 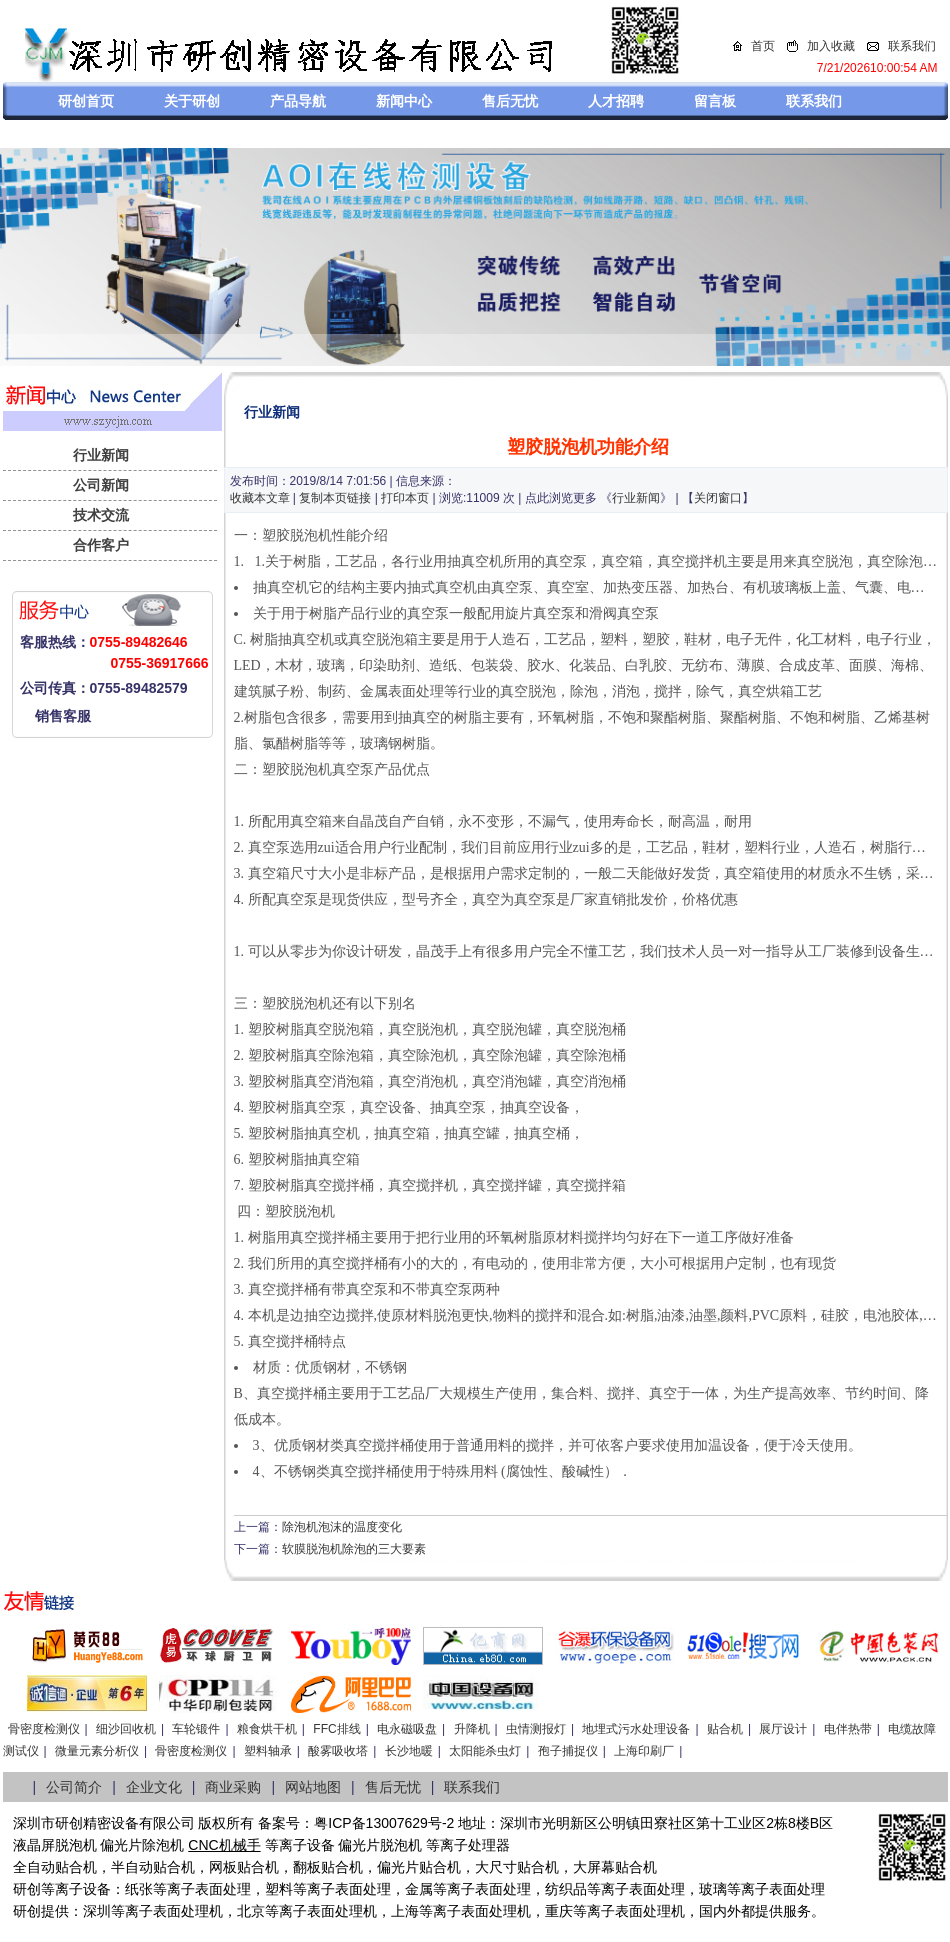 I want to click on 全自动贴合机, so click(x=55, y=1867).